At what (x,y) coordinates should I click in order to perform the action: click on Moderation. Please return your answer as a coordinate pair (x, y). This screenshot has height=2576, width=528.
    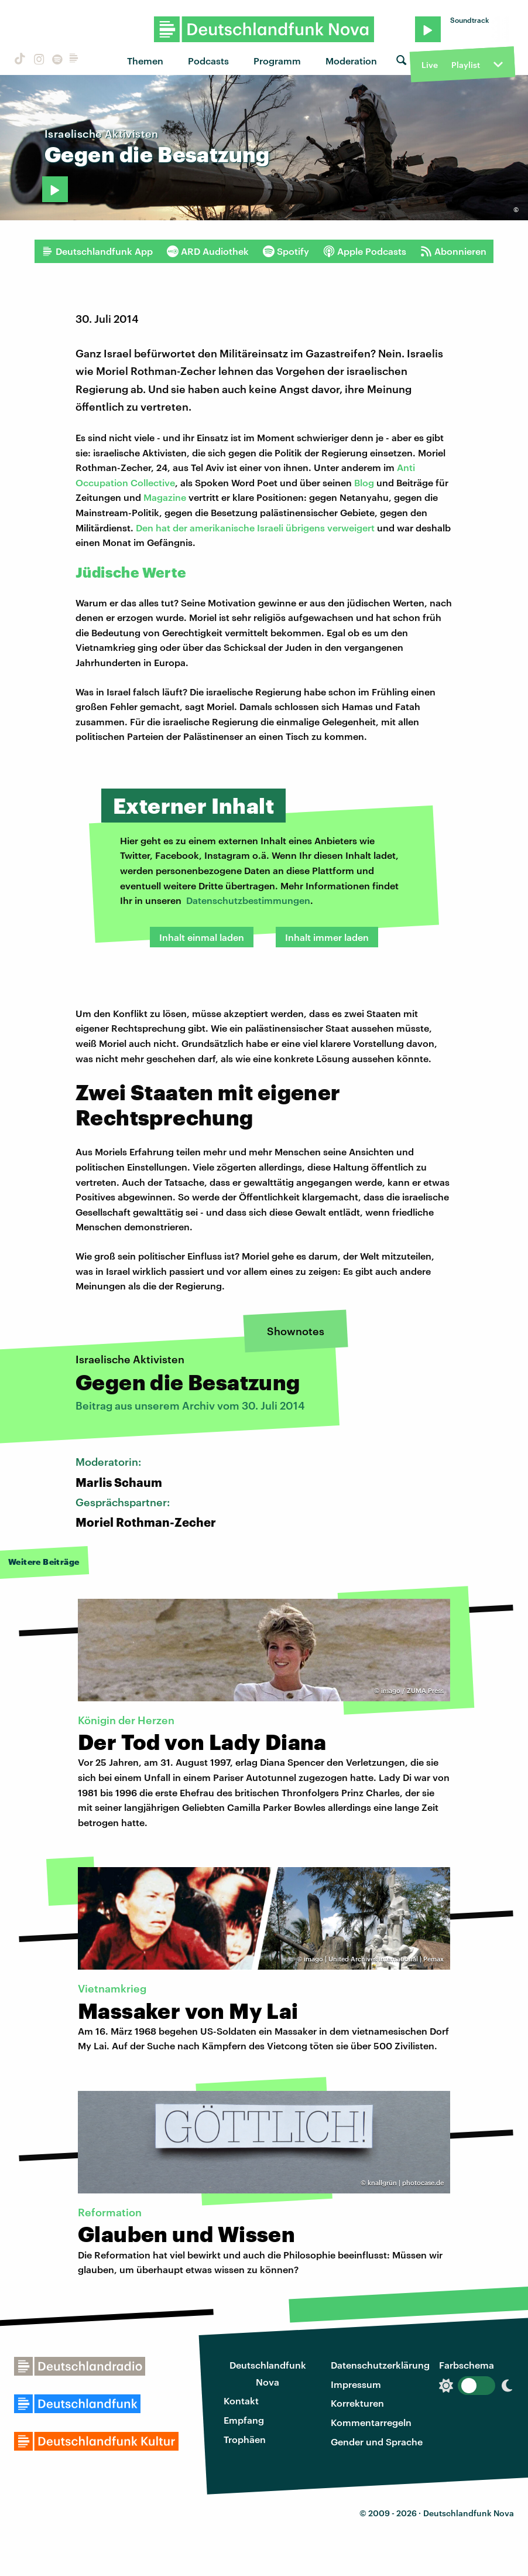
    Looking at the image, I should click on (351, 60).